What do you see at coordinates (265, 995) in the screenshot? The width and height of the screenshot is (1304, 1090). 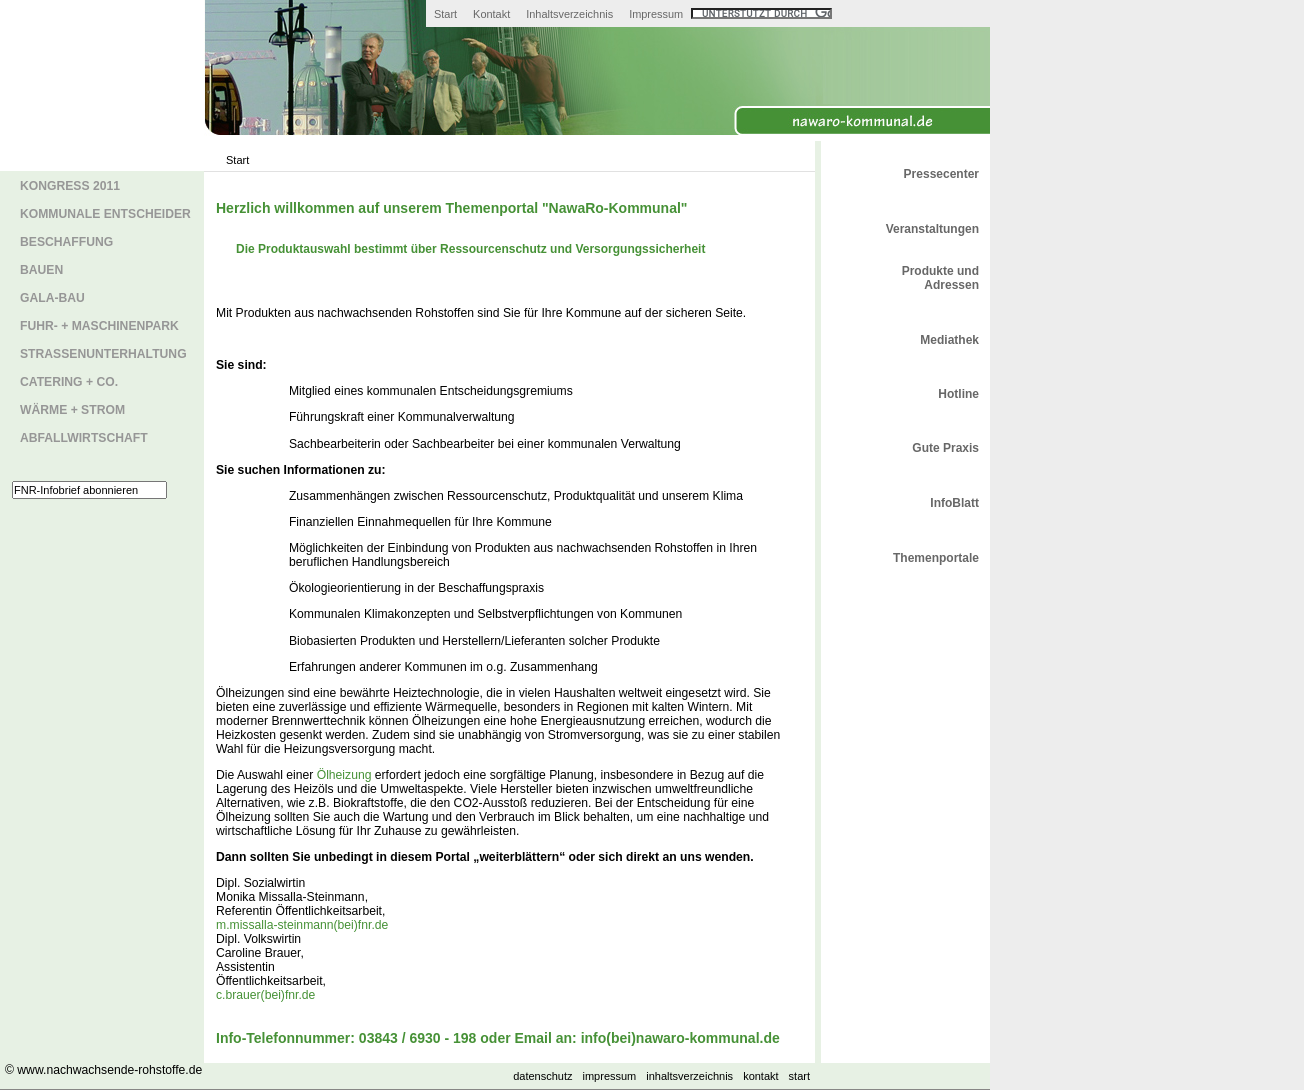 I see `c.brauer(bei)fnr.de` at bounding box center [265, 995].